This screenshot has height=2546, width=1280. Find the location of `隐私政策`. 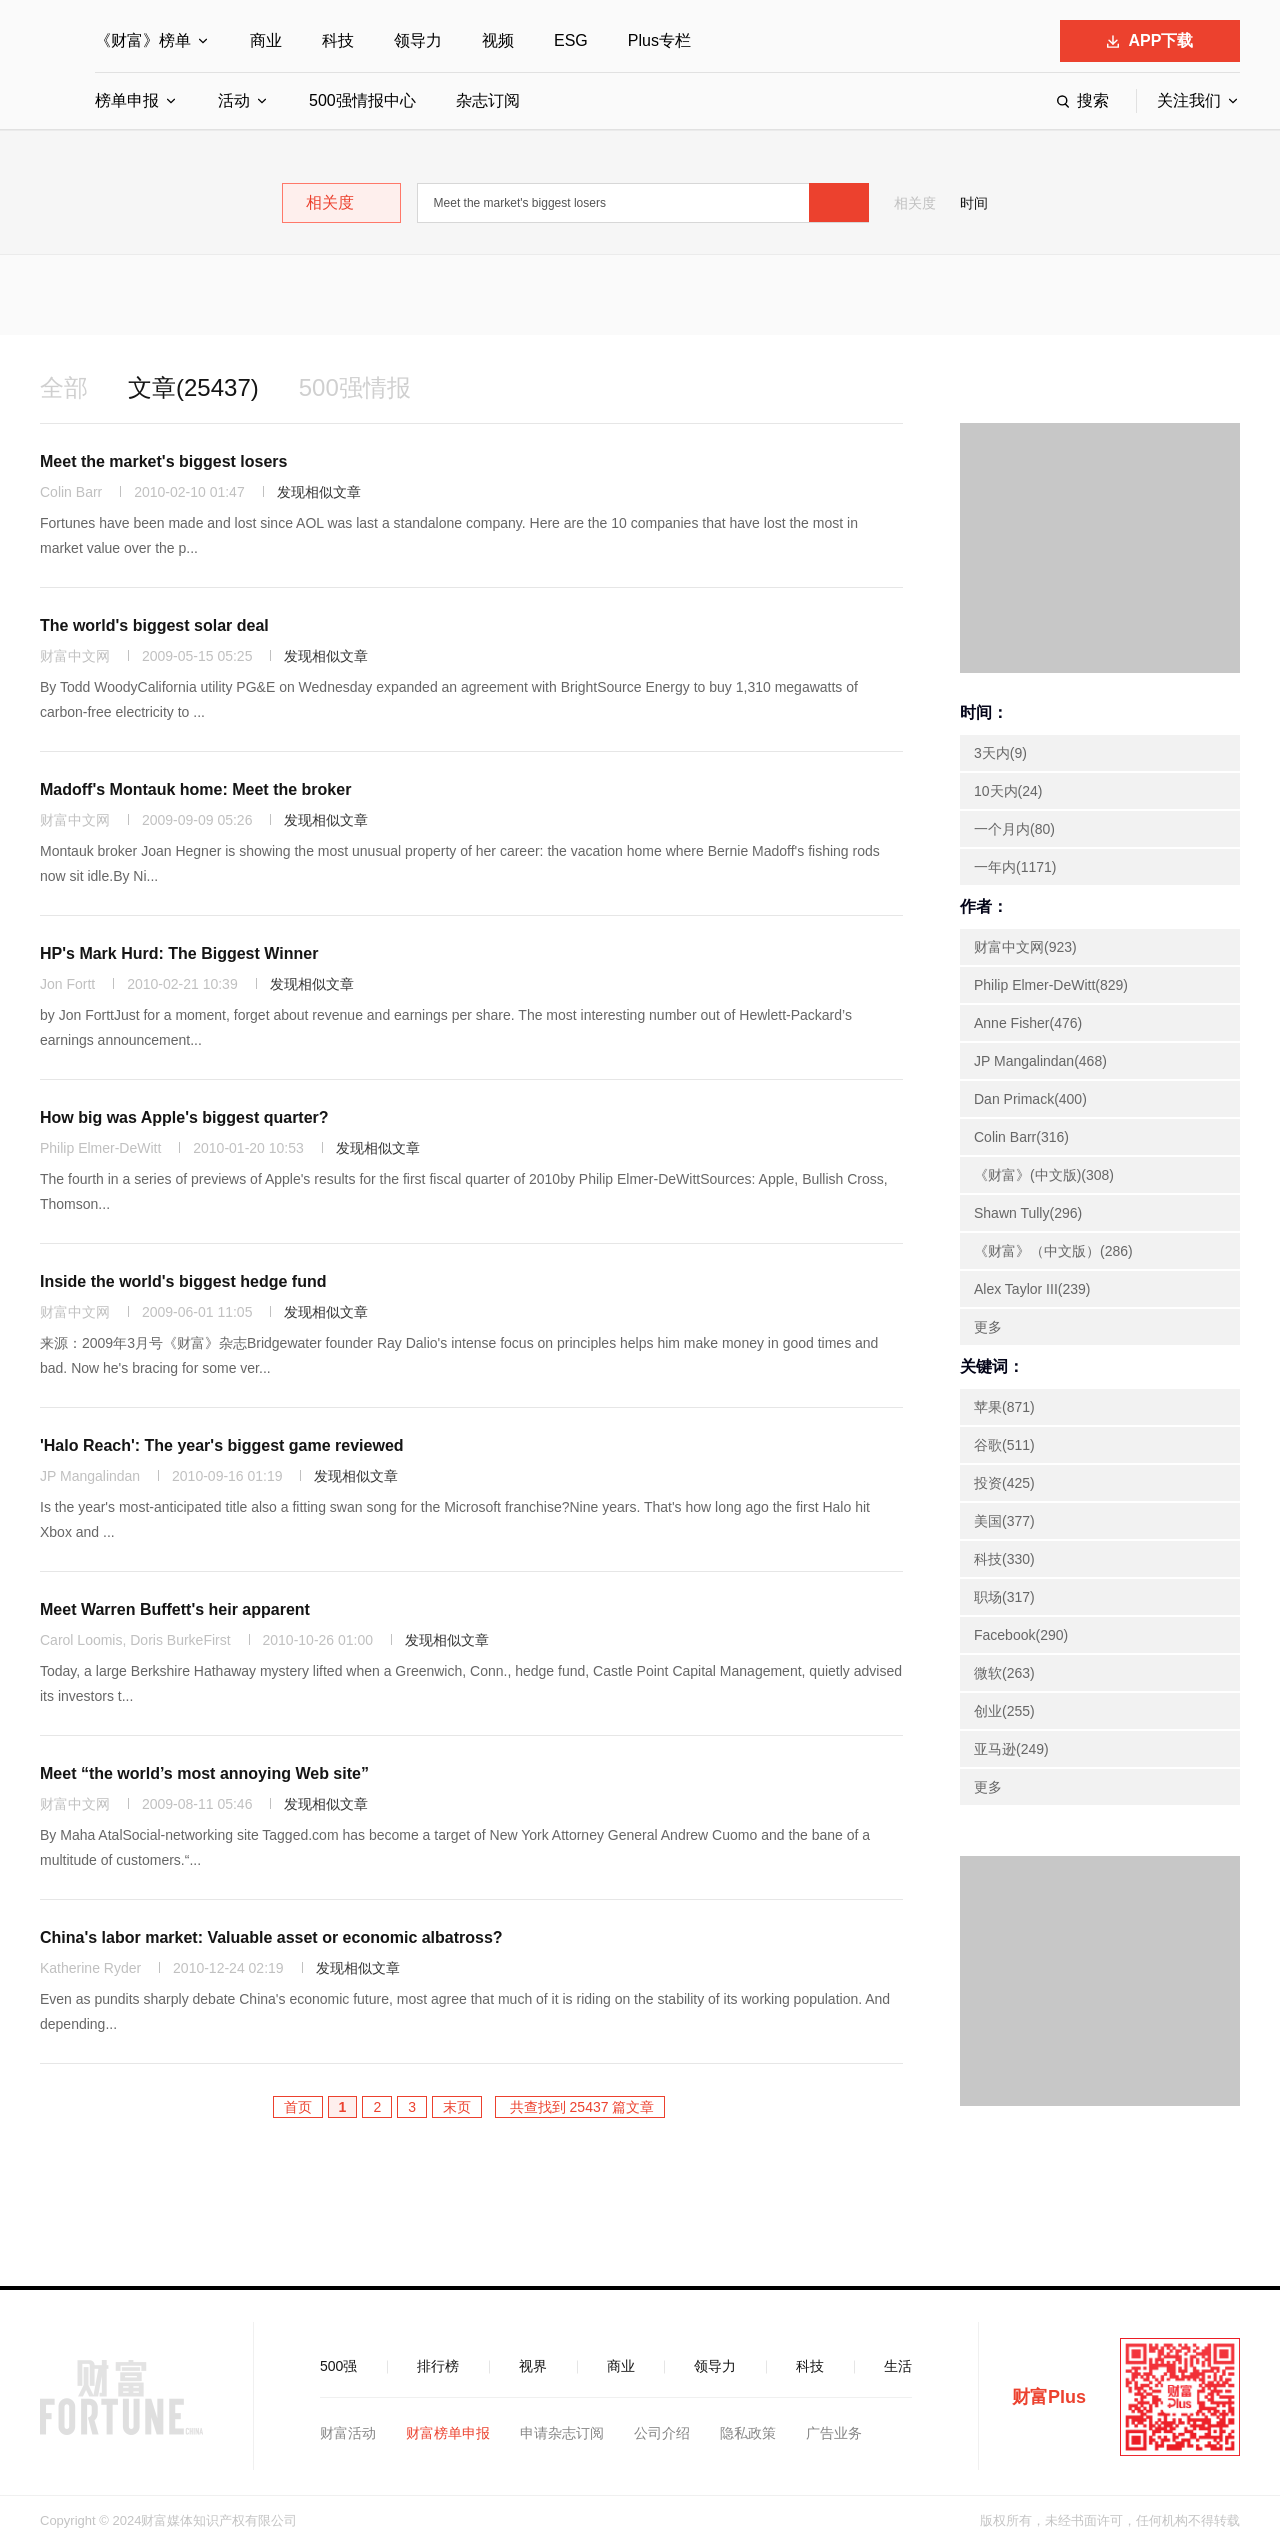

隐私政策 is located at coordinates (748, 2433).